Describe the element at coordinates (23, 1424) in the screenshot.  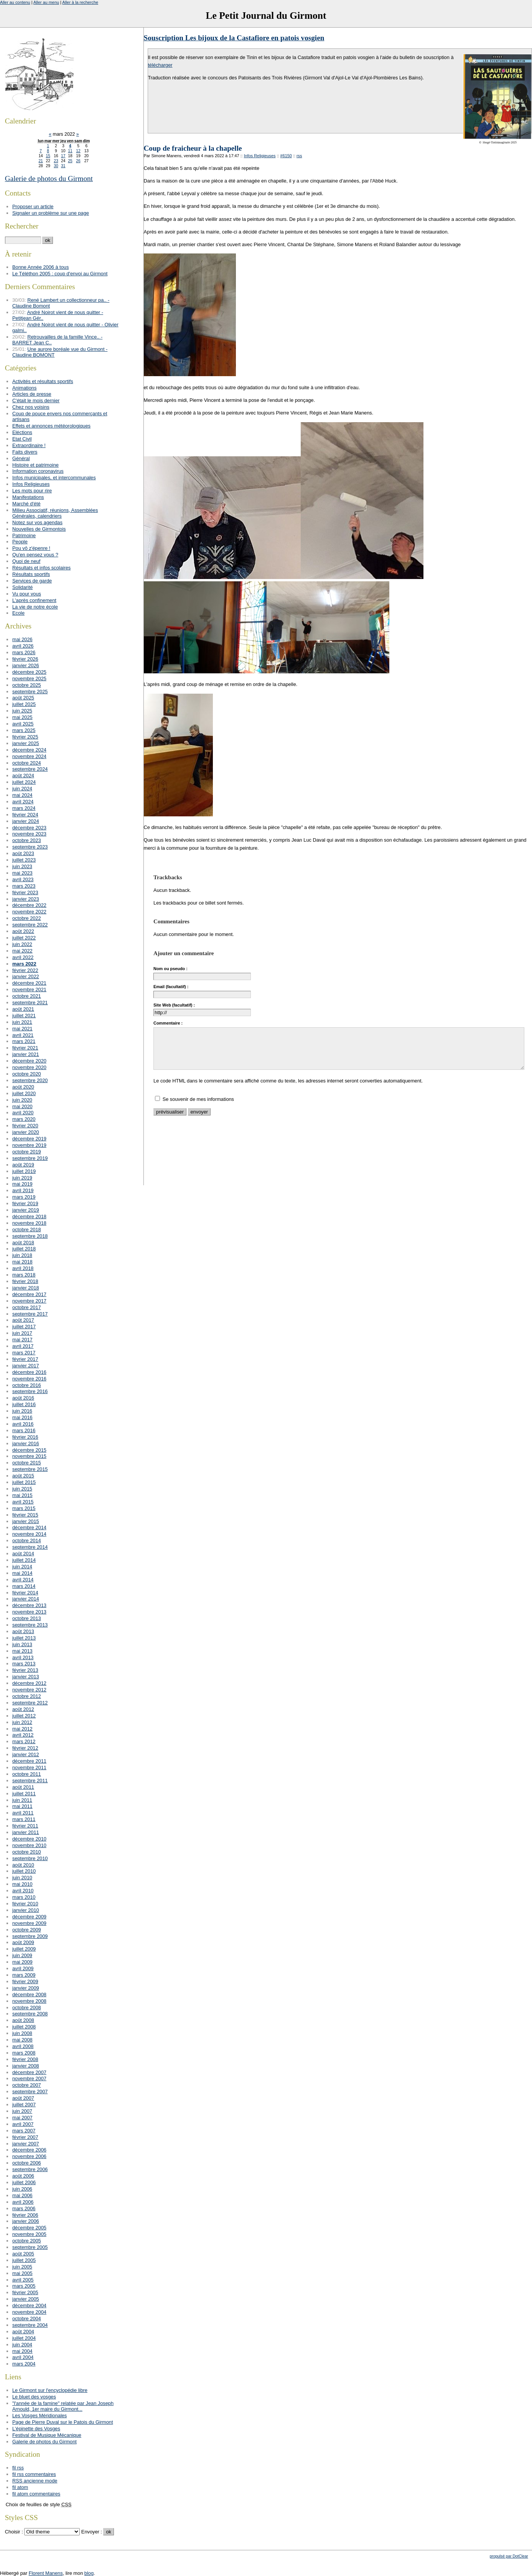
I see `avril 2016` at that location.